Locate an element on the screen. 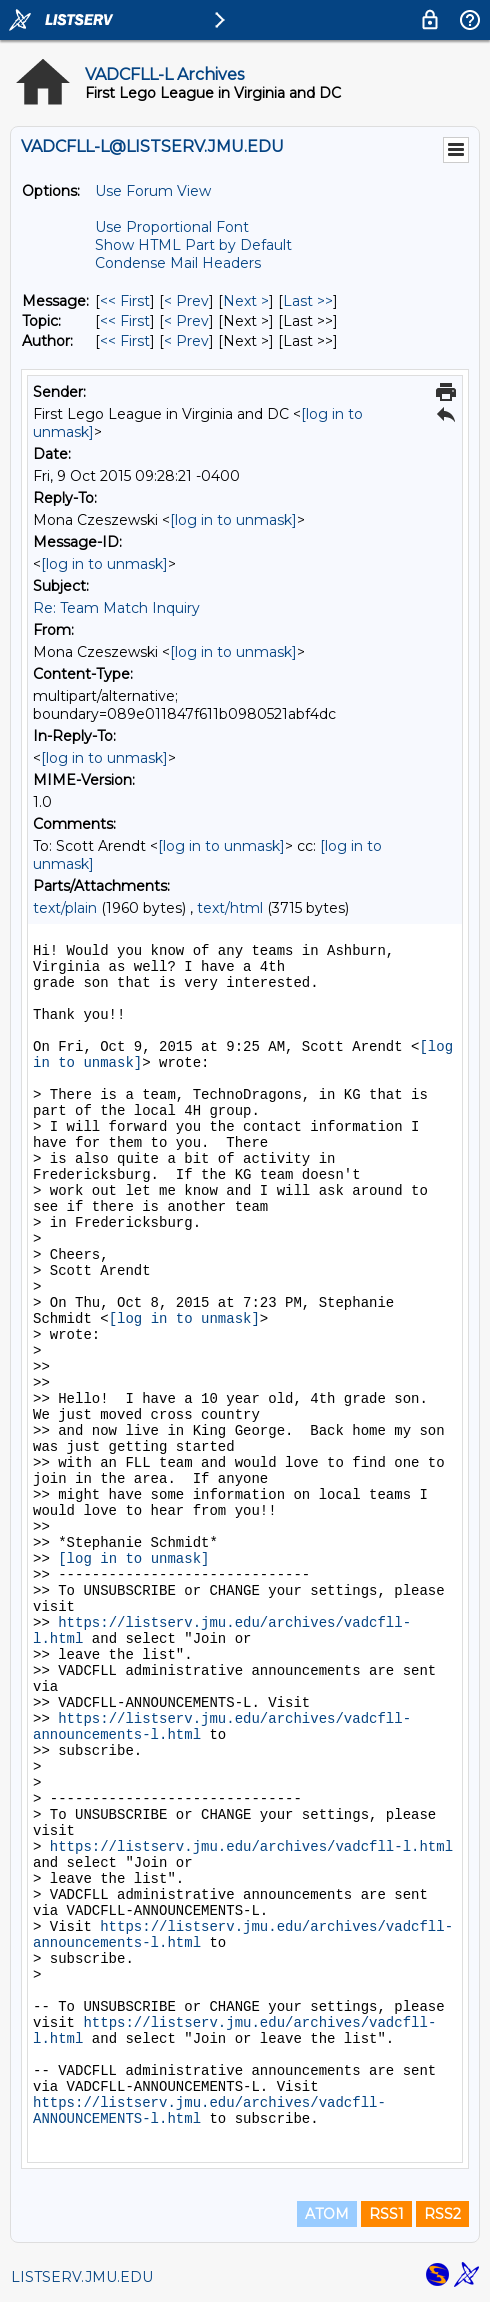 The width and height of the screenshot is (490, 2302). ATOM is located at coordinates (327, 2214).